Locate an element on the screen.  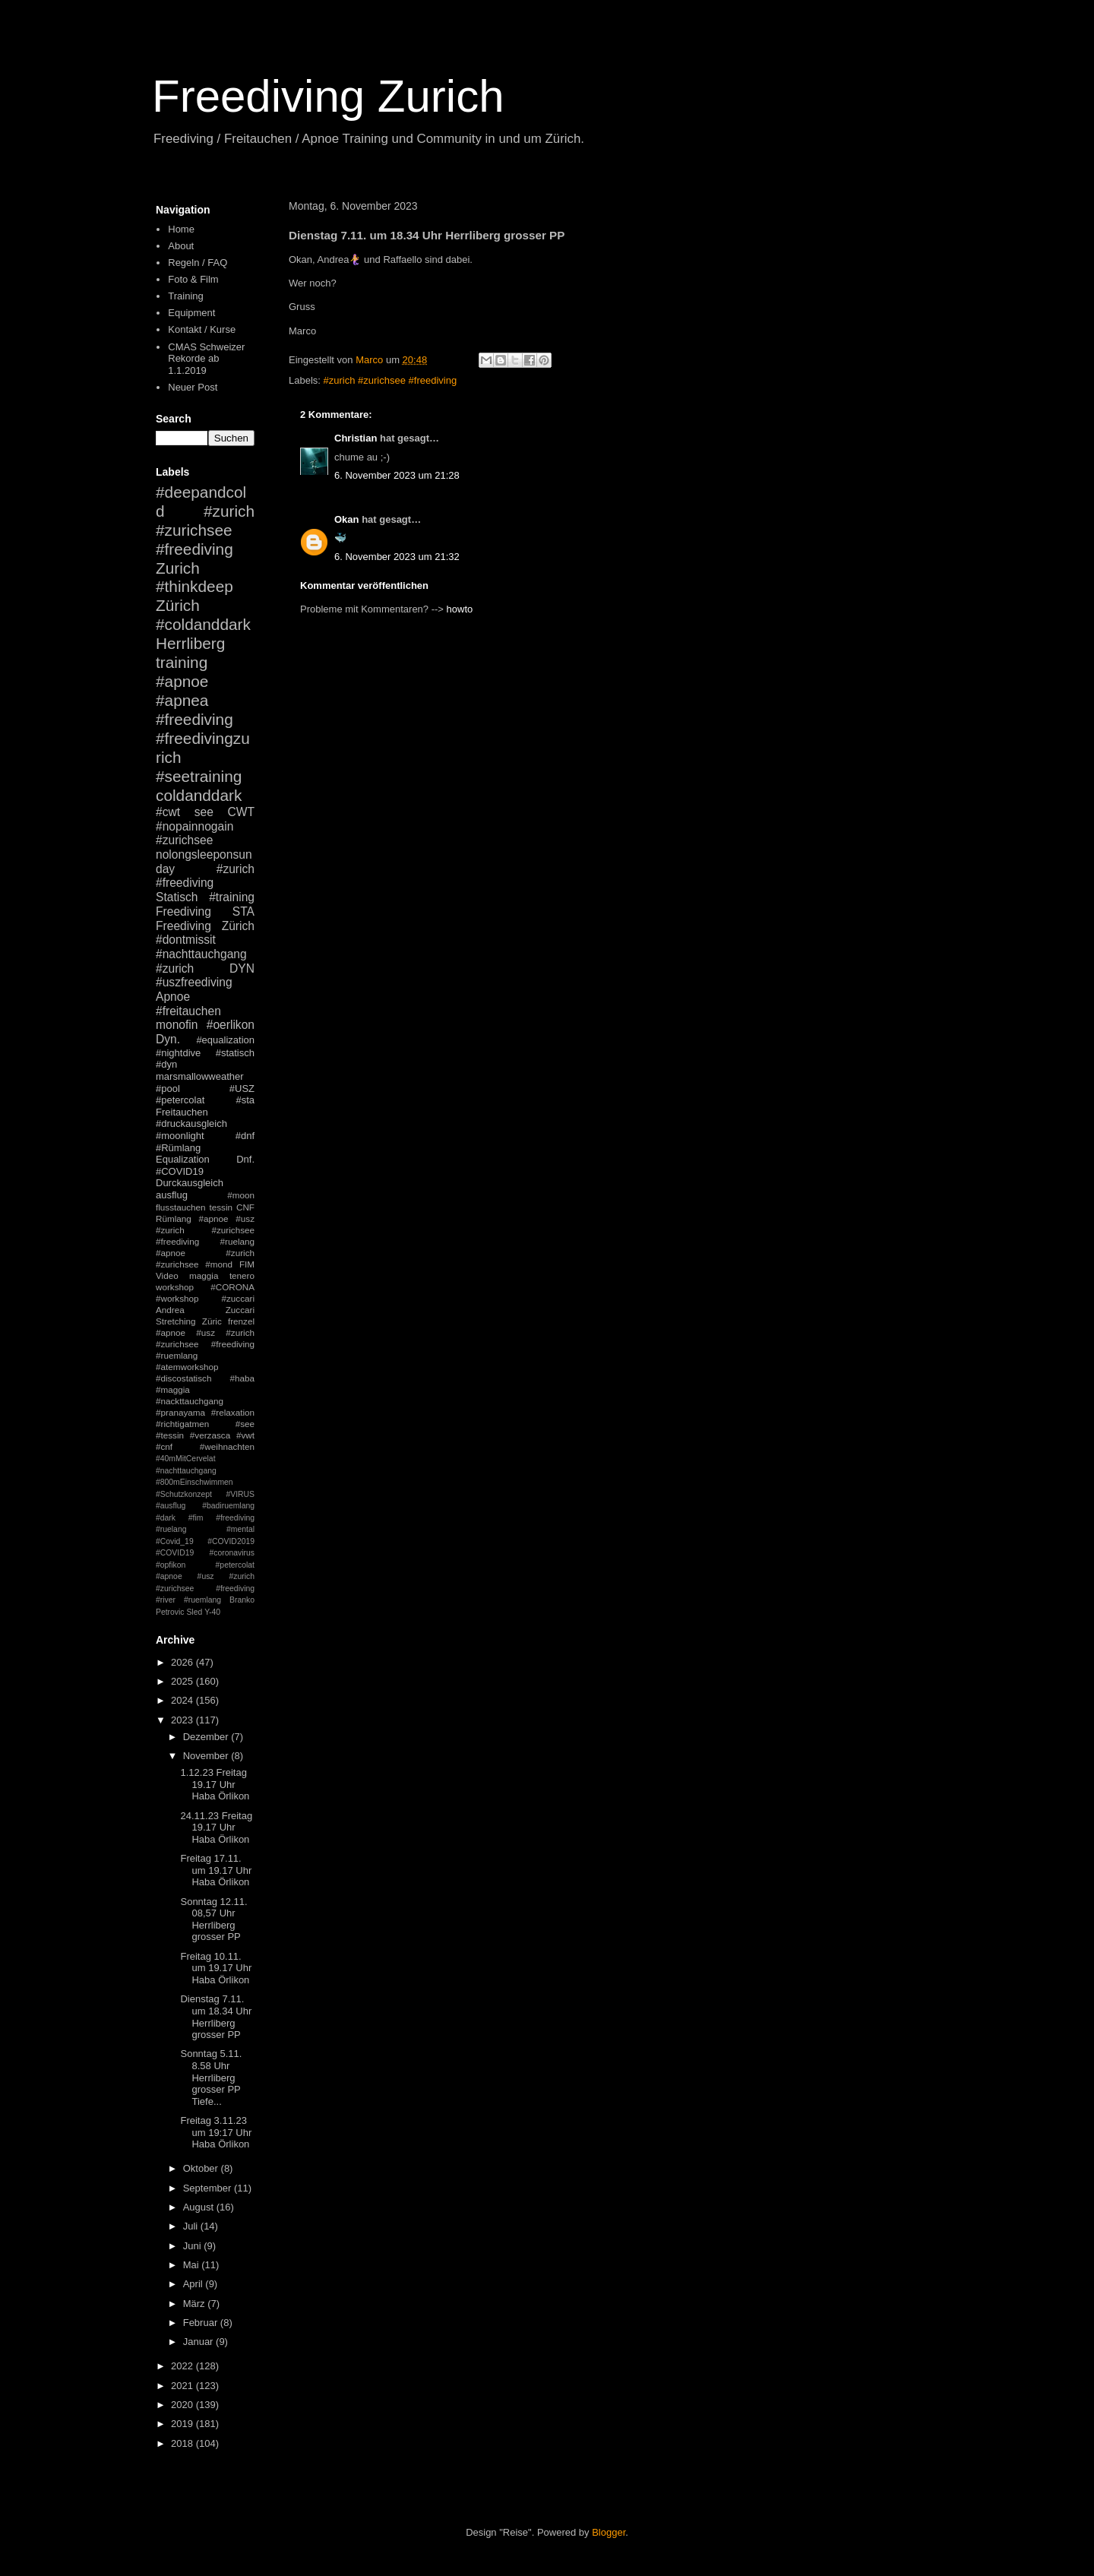
#cwt is located at coordinates (168, 811).